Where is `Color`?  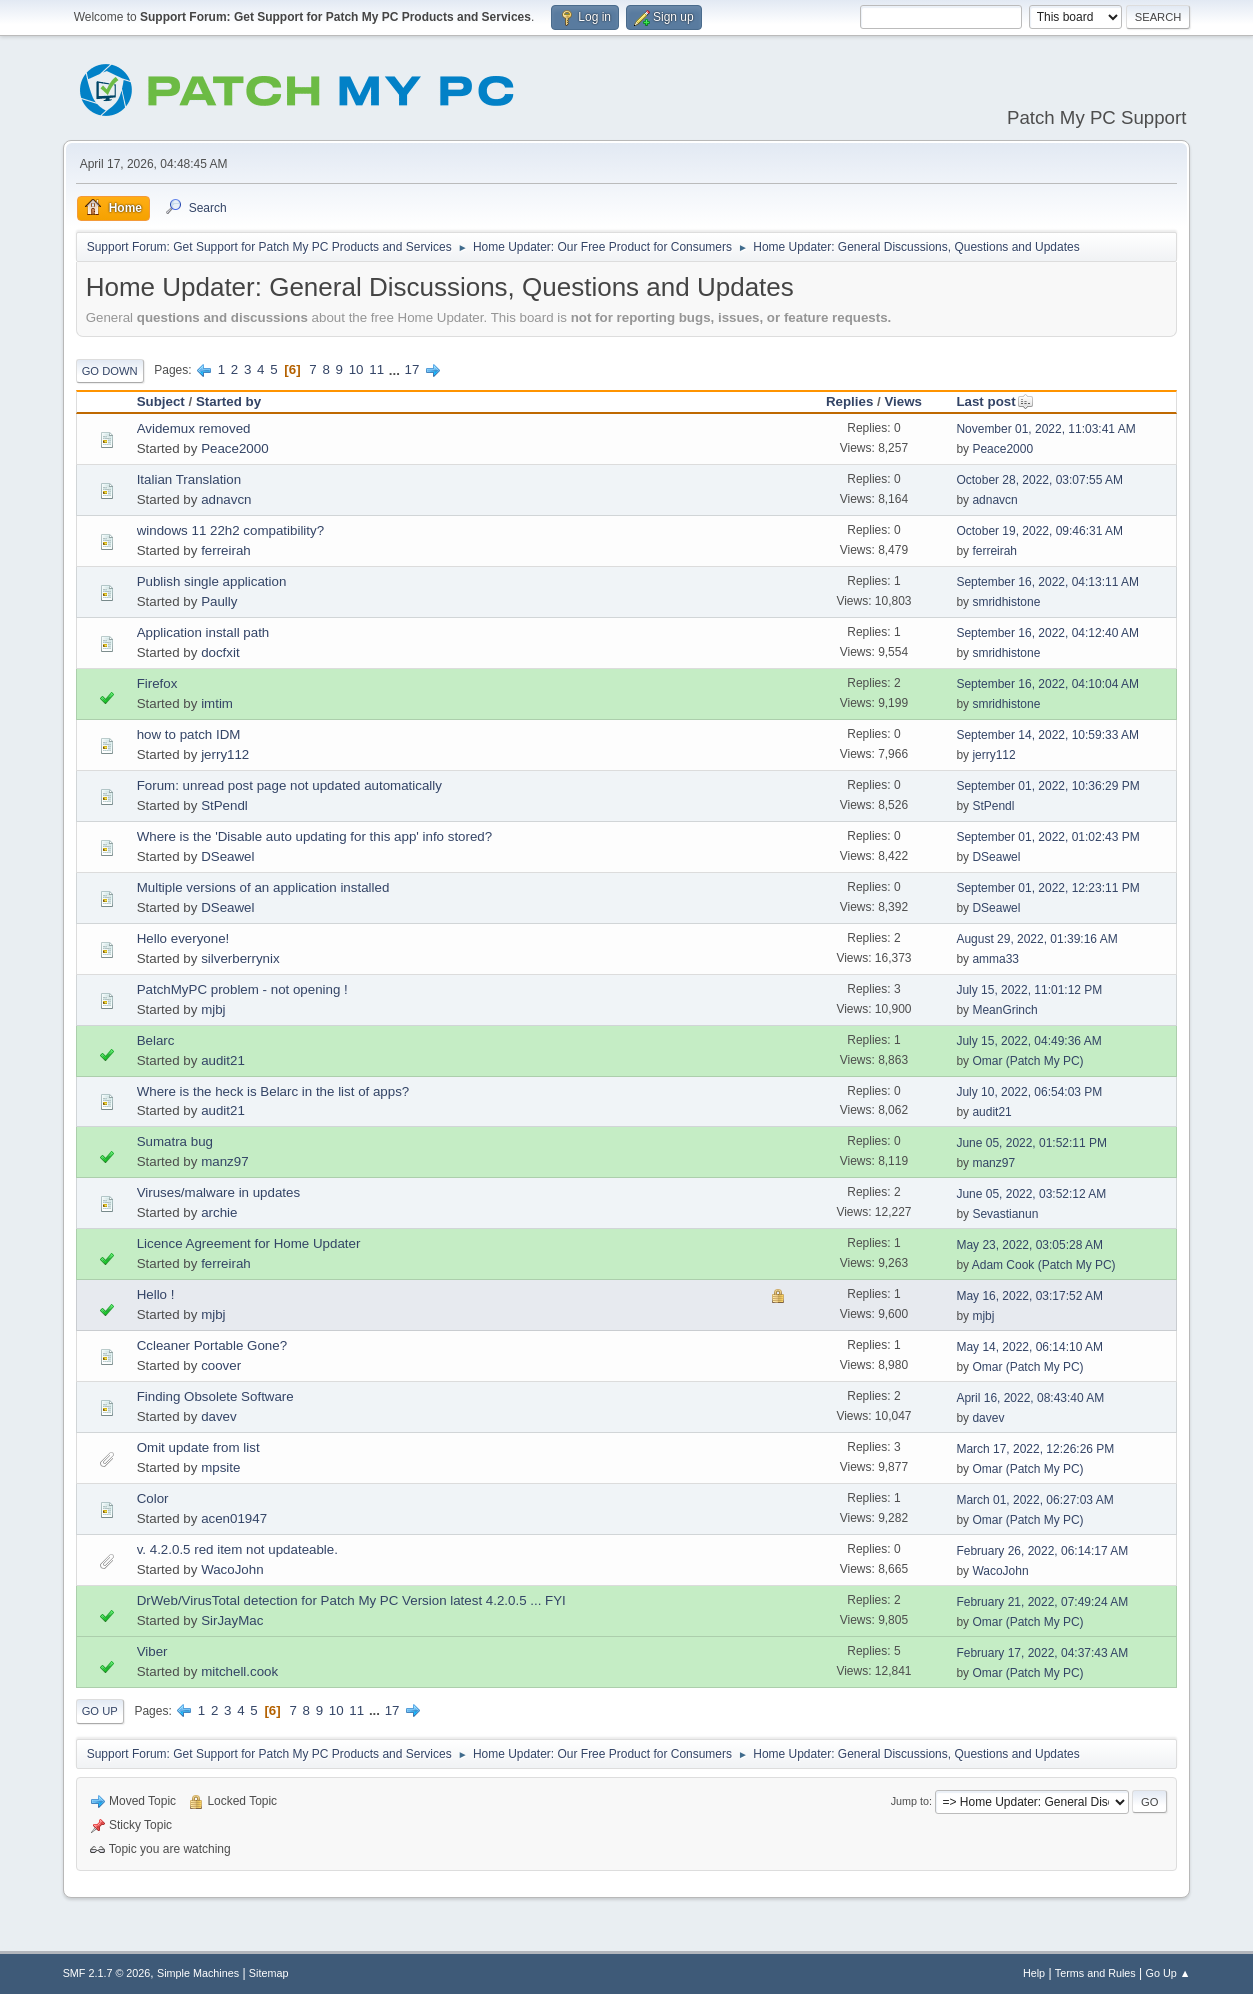
Color is located at coordinates (153, 1498).